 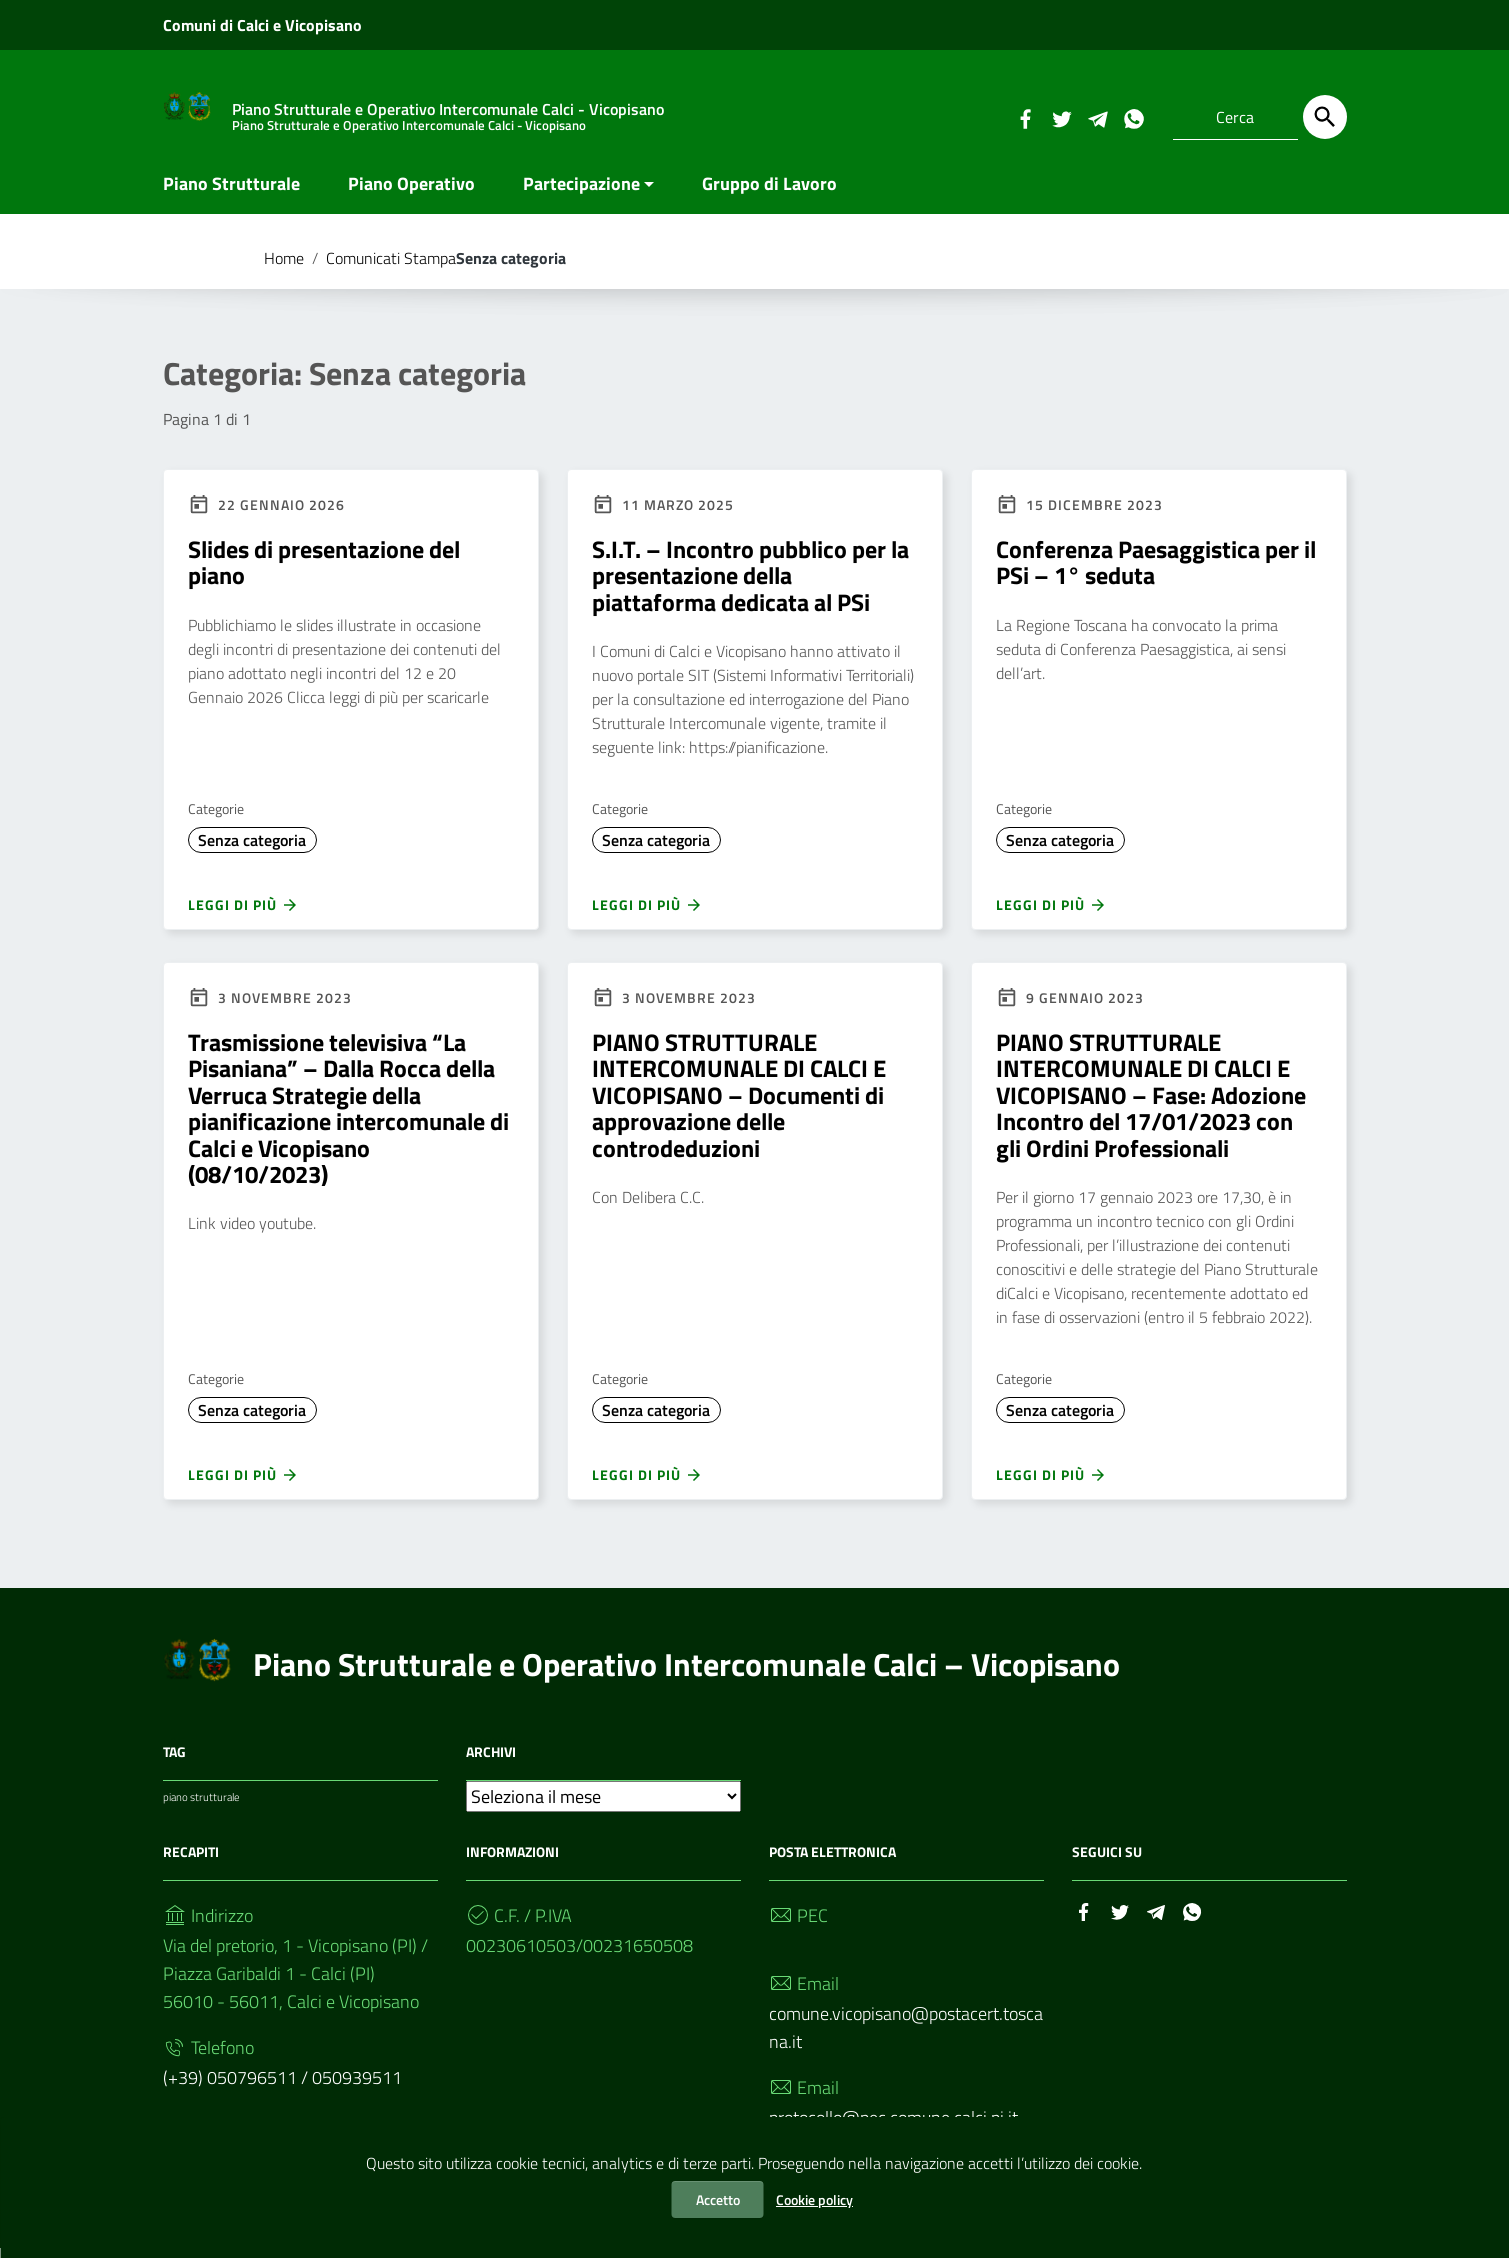 What do you see at coordinates (231, 193) in the screenshot?
I see `Piano Strutturale` at bounding box center [231, 193].